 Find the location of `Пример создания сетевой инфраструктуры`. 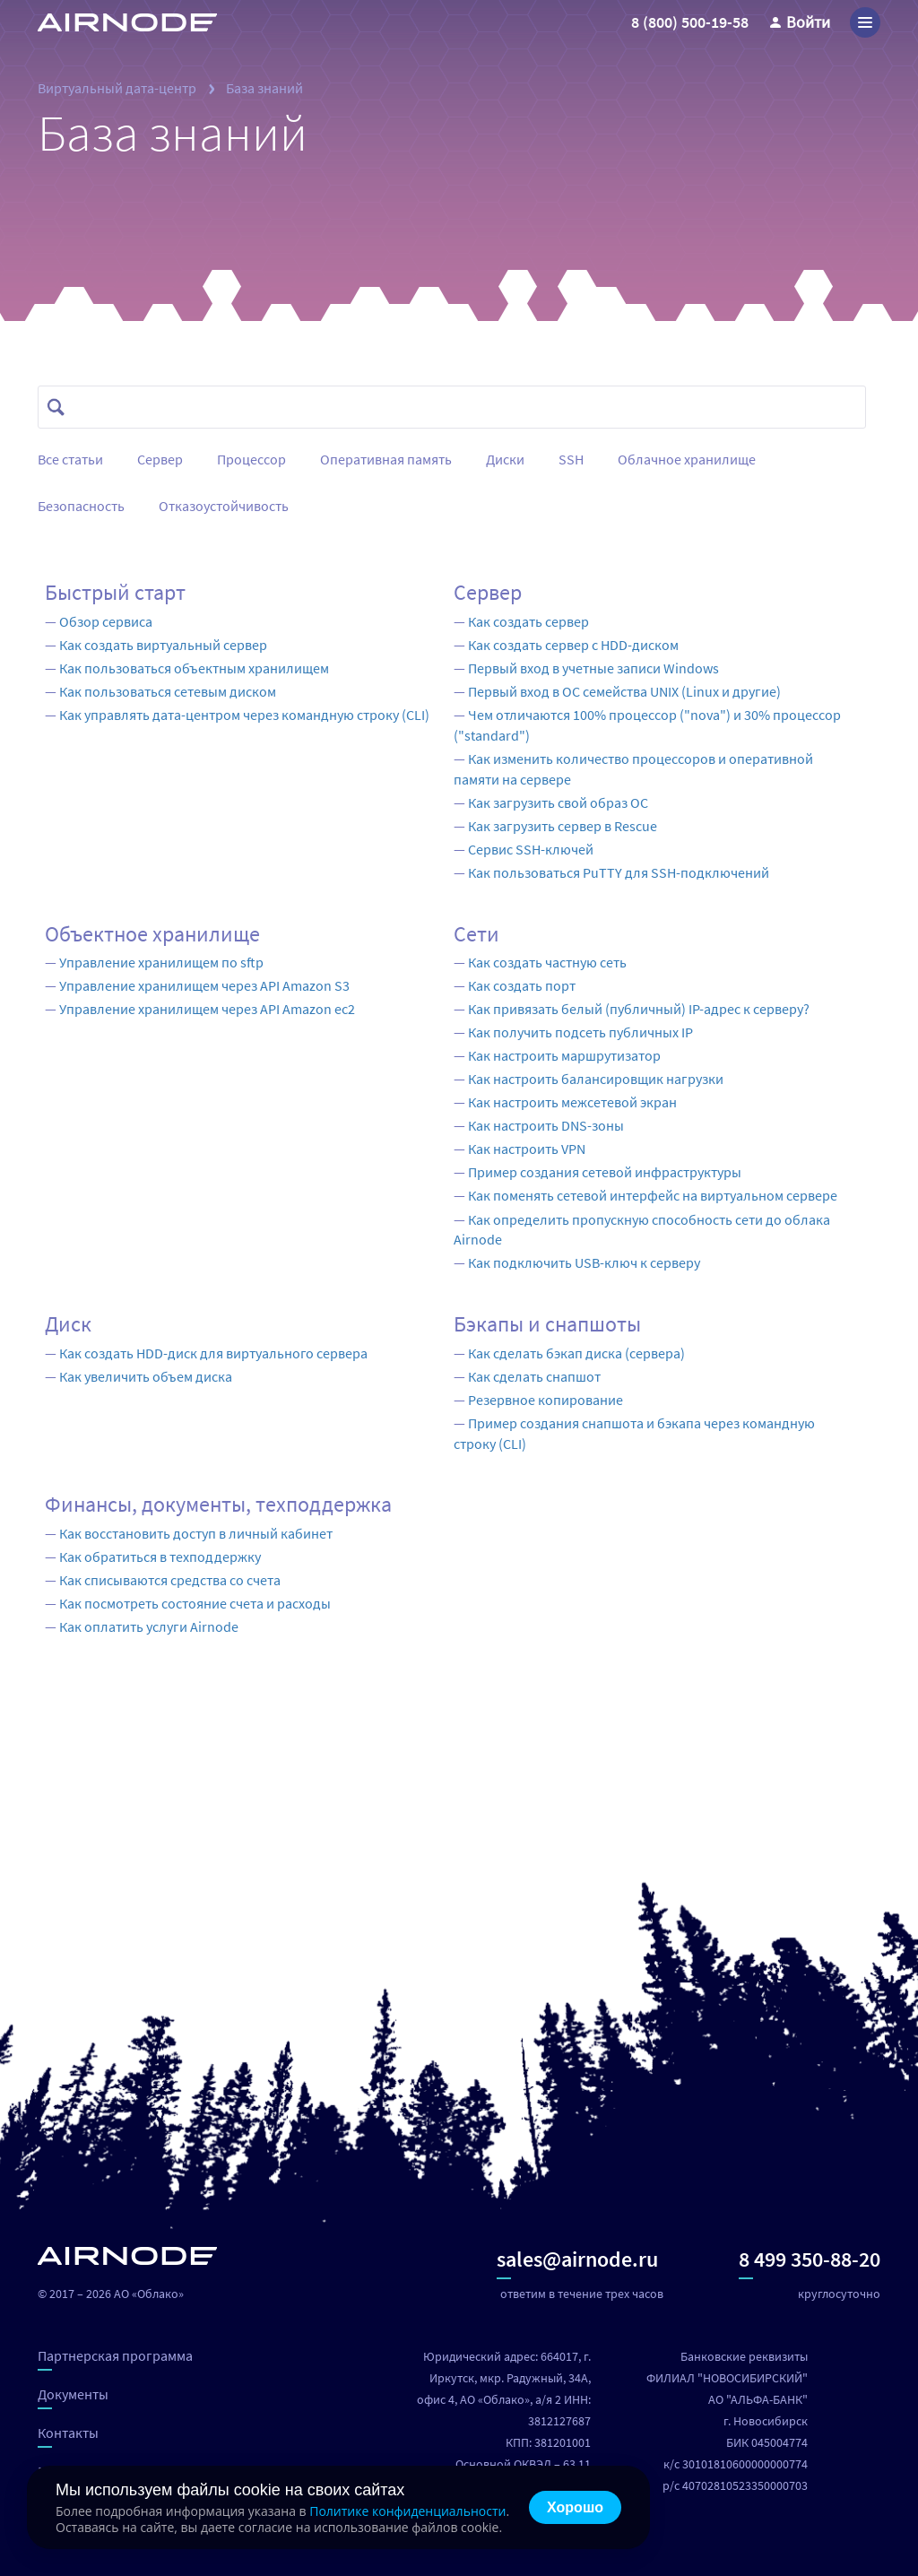

Пример создания сетевой инфраструктуры is located at coordinates (604, 1172).